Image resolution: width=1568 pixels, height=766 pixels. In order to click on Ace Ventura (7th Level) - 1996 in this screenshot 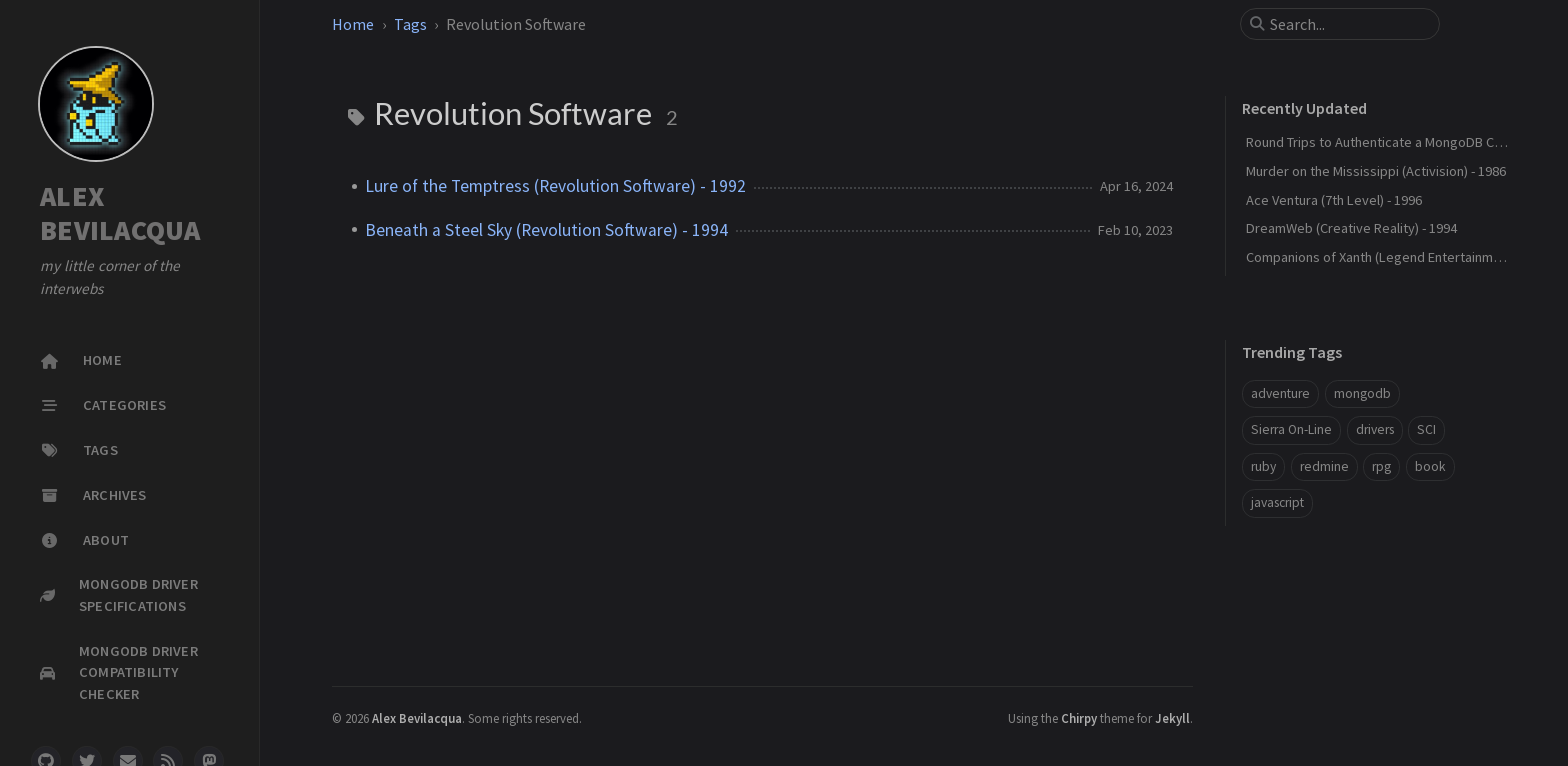, I will do `click(1334, 200)`.